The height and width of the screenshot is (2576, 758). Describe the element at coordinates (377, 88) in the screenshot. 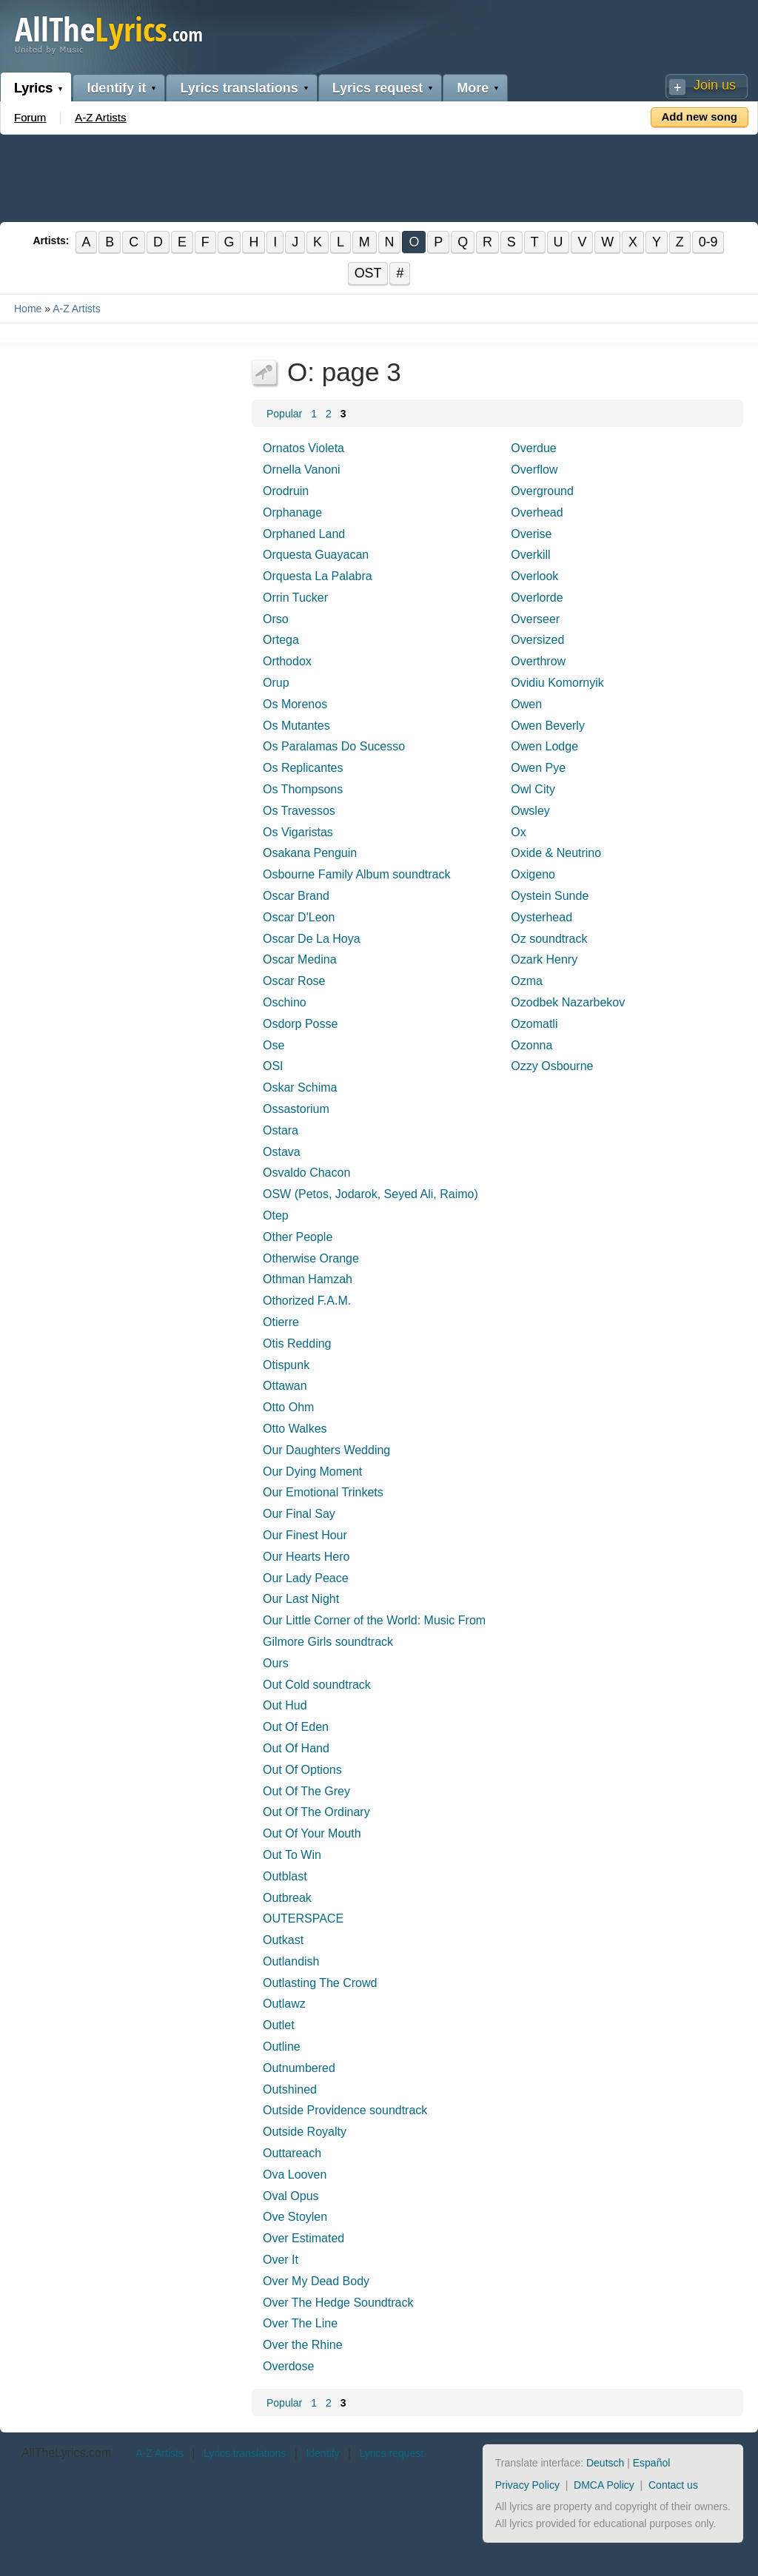

I see `Lyrics request` at that location.